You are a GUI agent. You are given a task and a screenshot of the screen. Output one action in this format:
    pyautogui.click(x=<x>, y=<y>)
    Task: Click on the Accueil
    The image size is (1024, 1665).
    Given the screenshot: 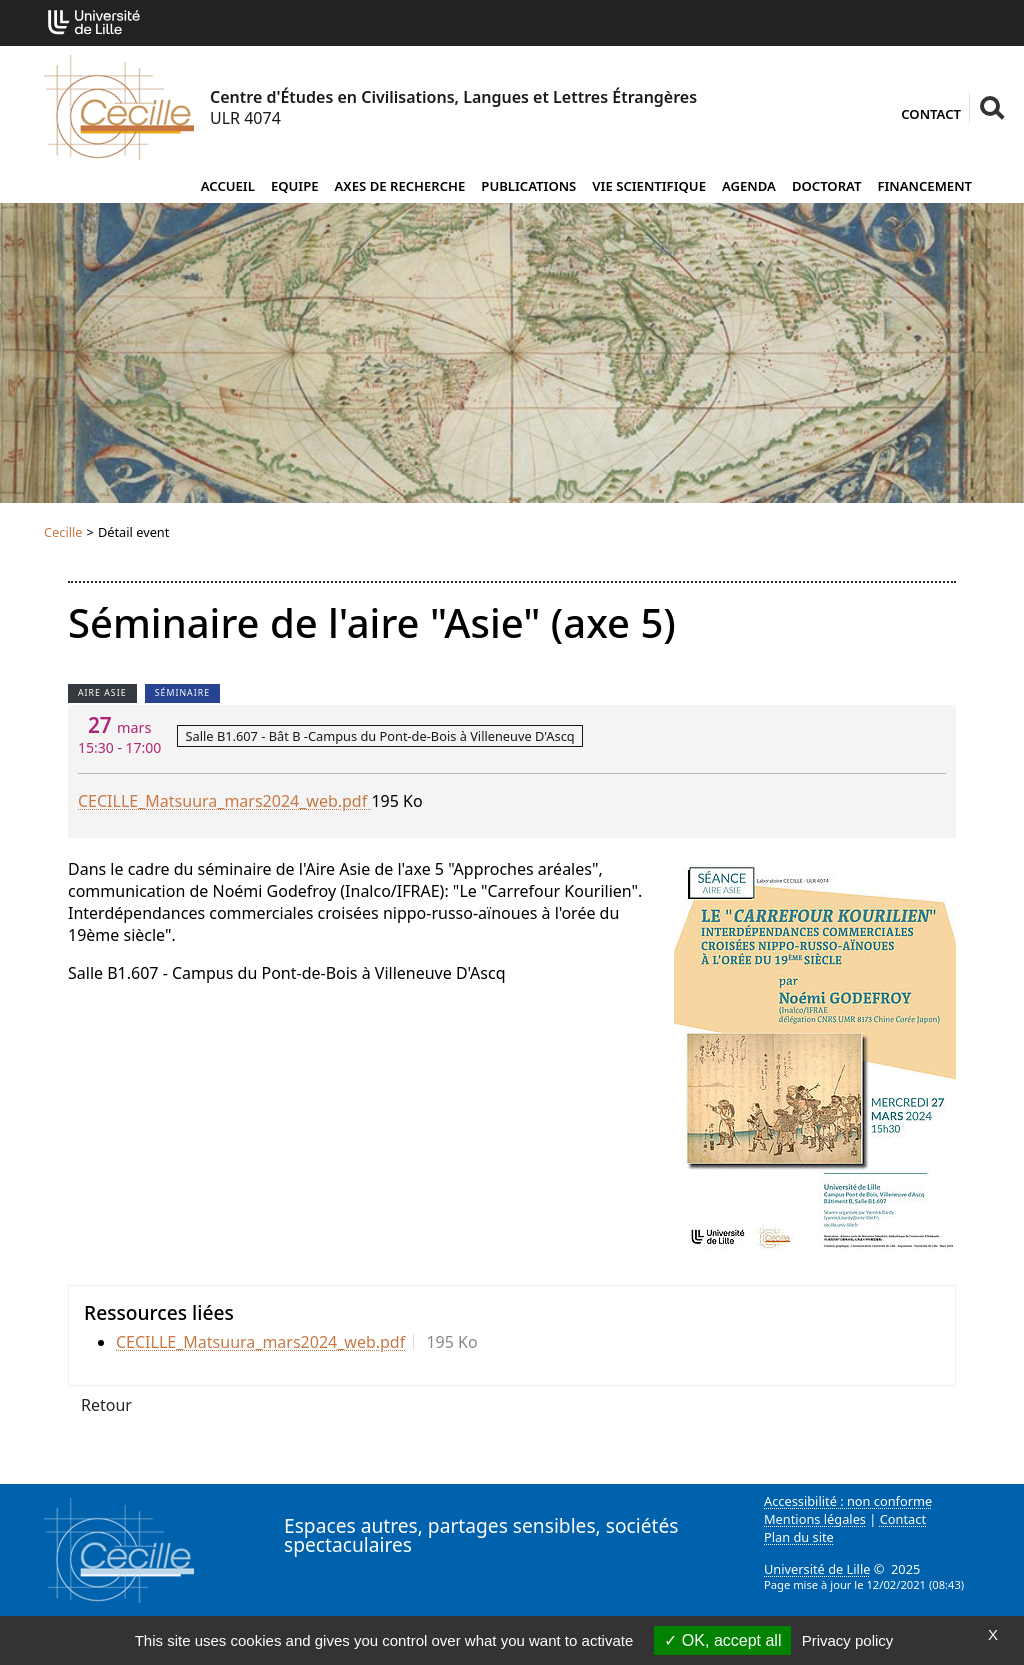 What is the action you would take?
    pyautogui.click(x=228, y=186)
    